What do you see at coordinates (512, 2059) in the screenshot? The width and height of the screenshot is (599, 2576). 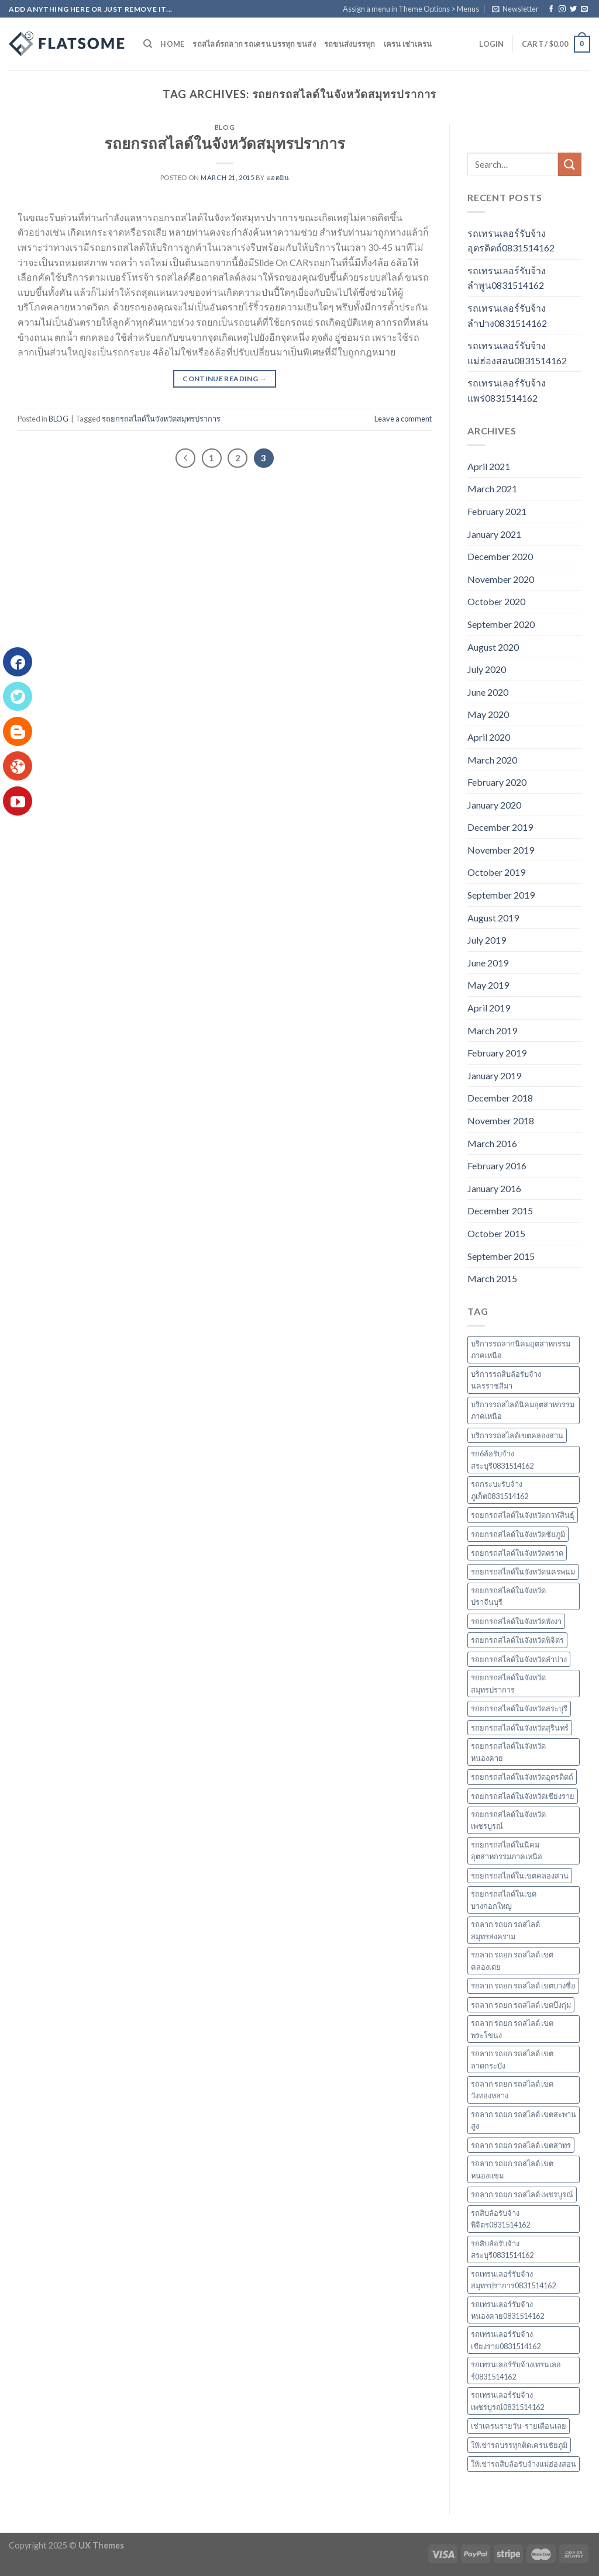 I see `รถลาก รถยก รถสไลด์ เขตลาดกระบัง [รถลาก รถยก รถสไลด์ เขตลาดกระบัง (2 items)]` at bounding box center [512, 2059].